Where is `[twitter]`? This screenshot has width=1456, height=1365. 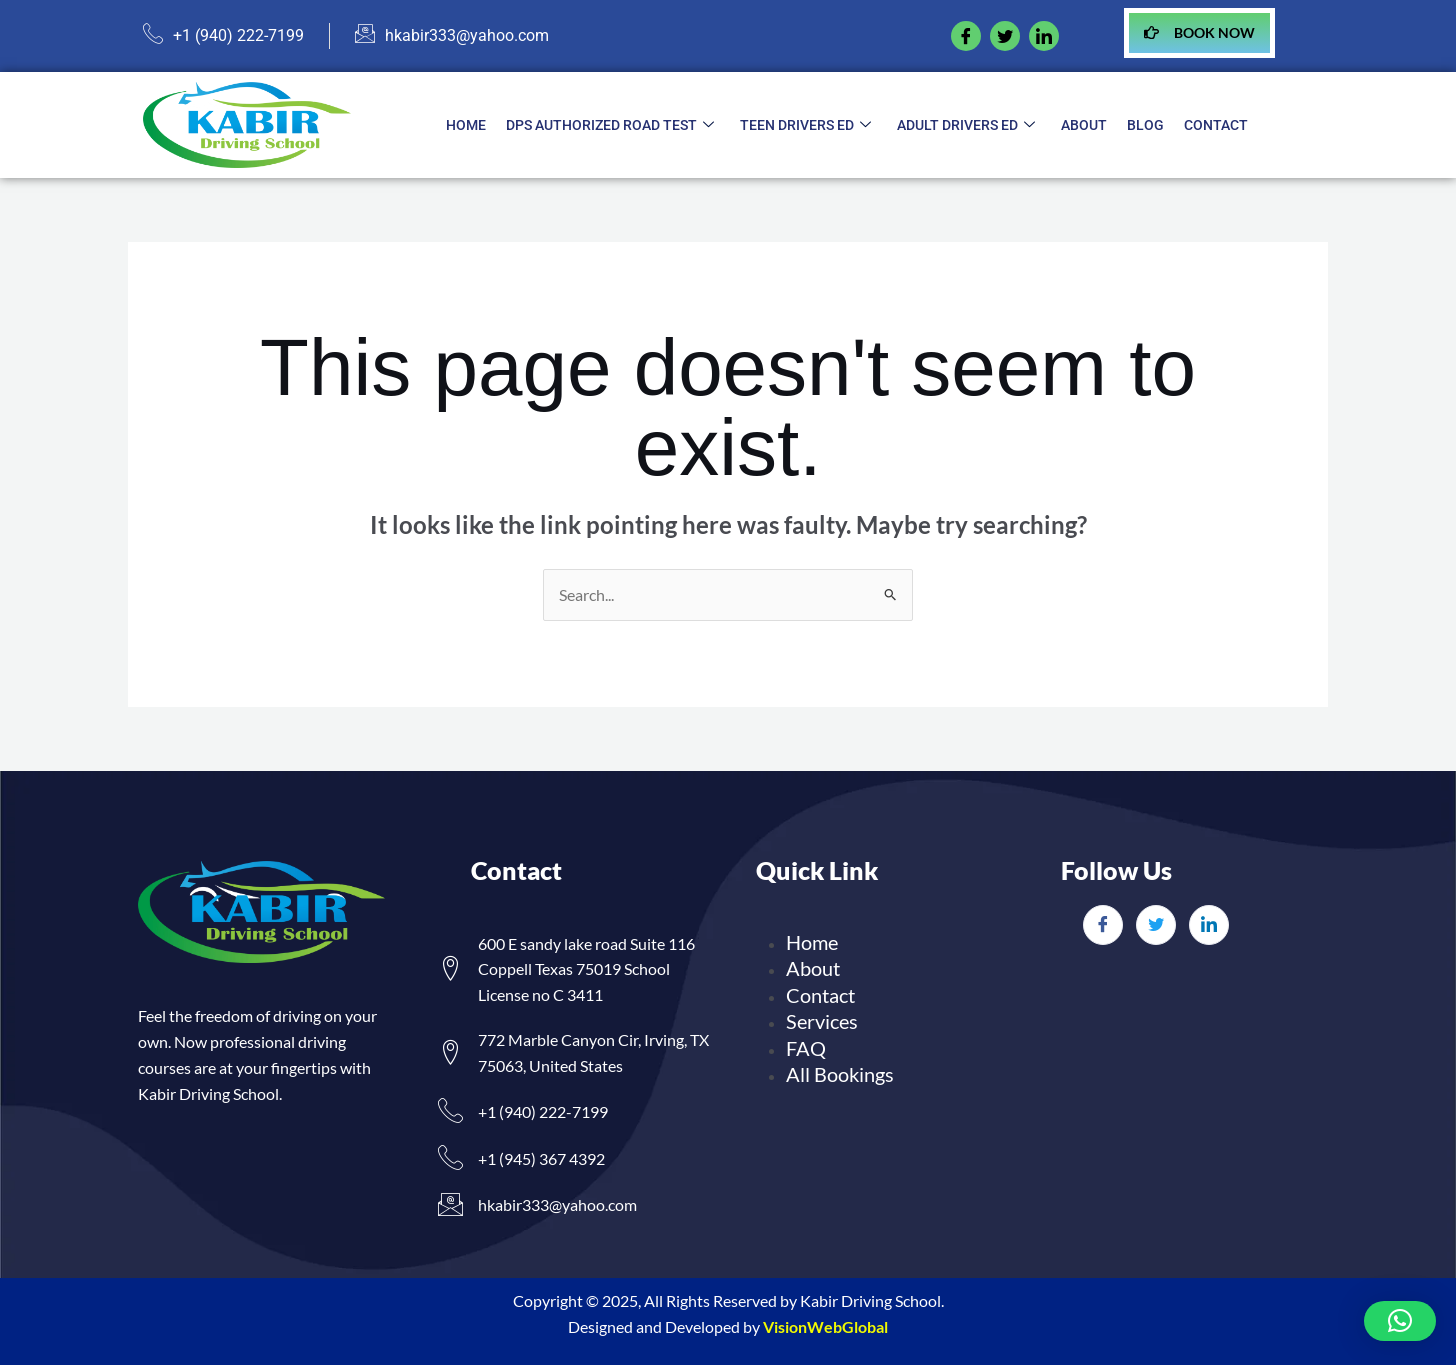
[twitter] is located at coordinates (1005, 36).